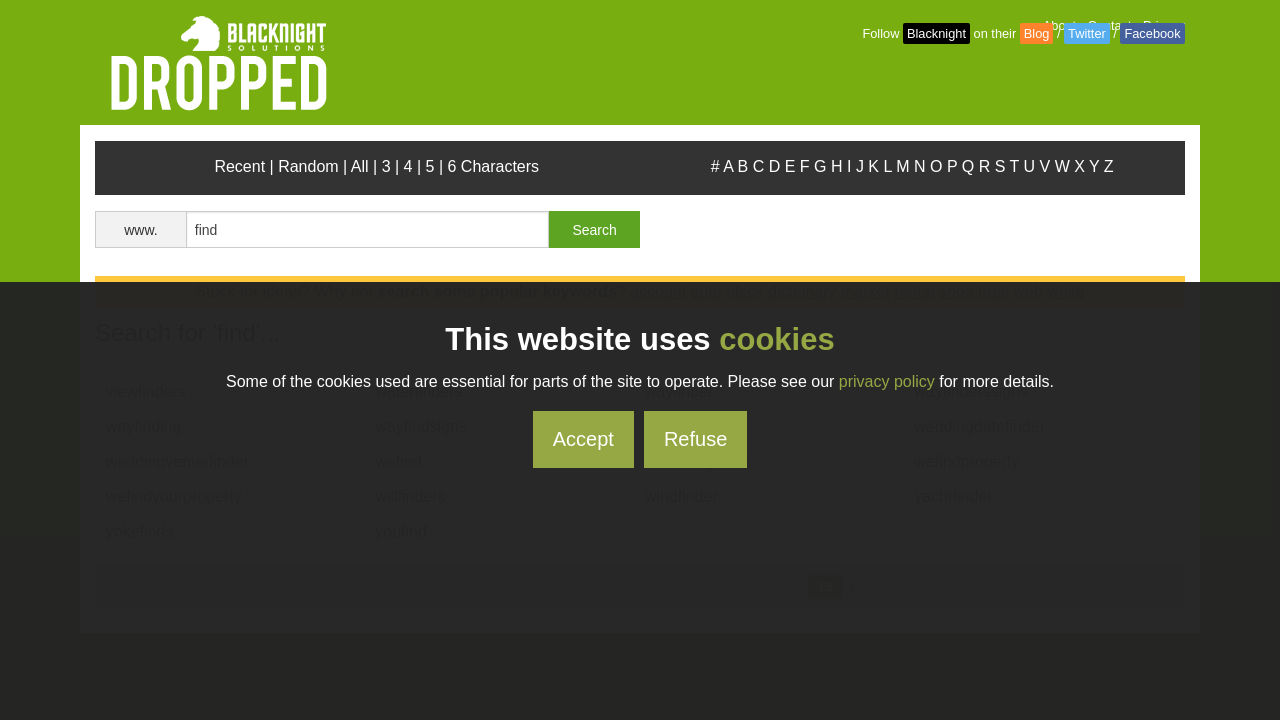  I want to click on Blog, so click(1037, 33).